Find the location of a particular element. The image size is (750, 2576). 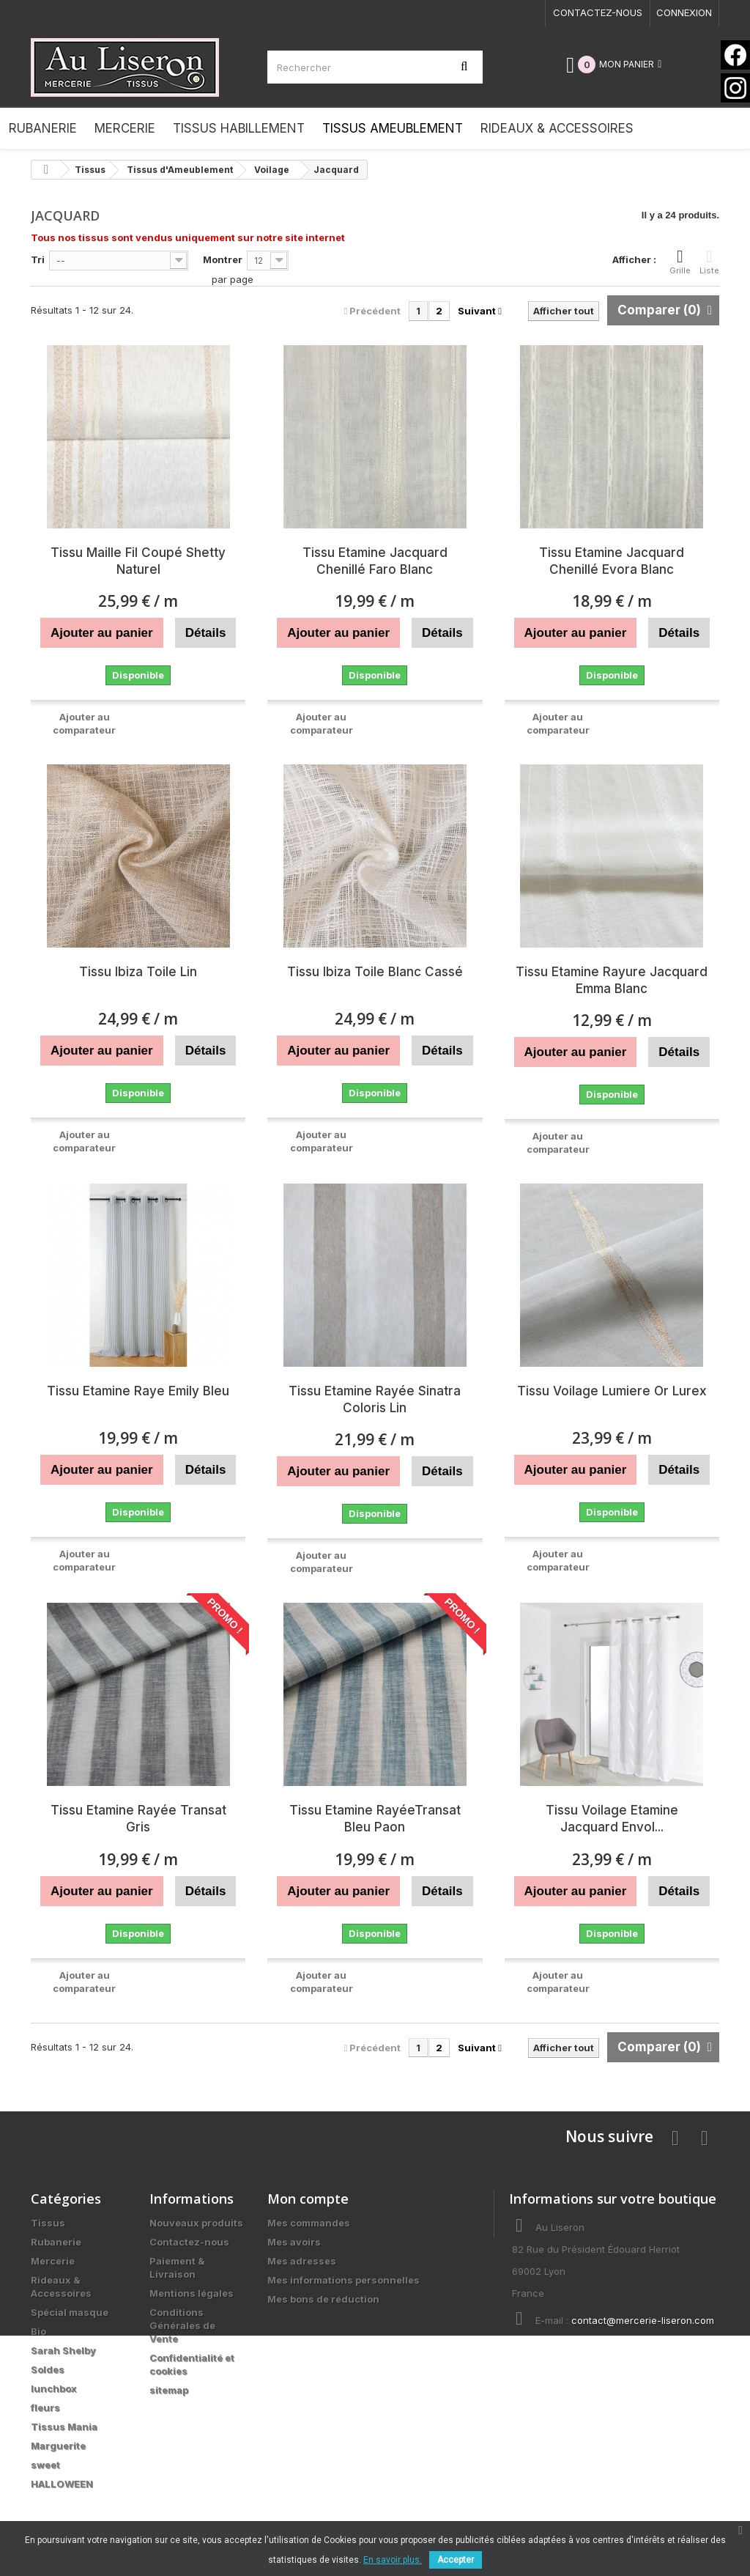

Sarah Shelby is located at coordinates (63, 2350).